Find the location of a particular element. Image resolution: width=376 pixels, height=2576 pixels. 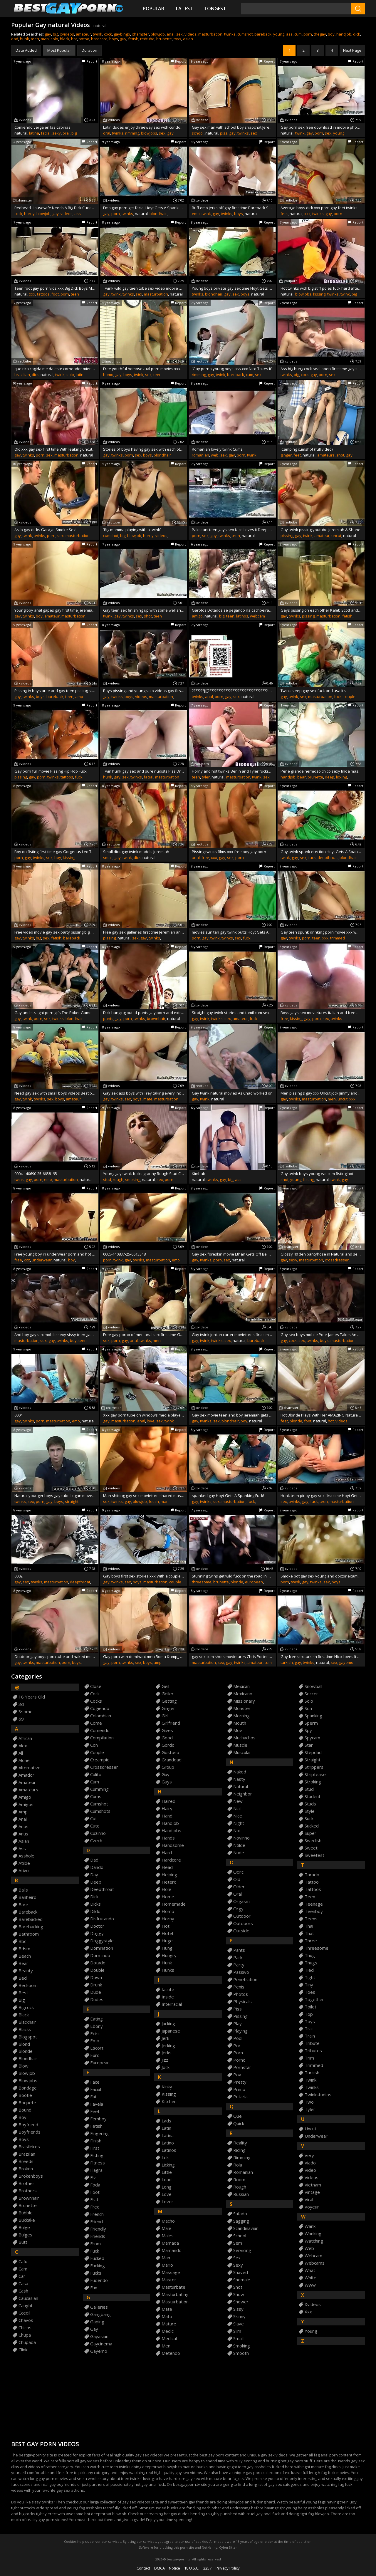

Stunning twins get wild fuck on the road in Berlin is located at coordinates (232, 1576).